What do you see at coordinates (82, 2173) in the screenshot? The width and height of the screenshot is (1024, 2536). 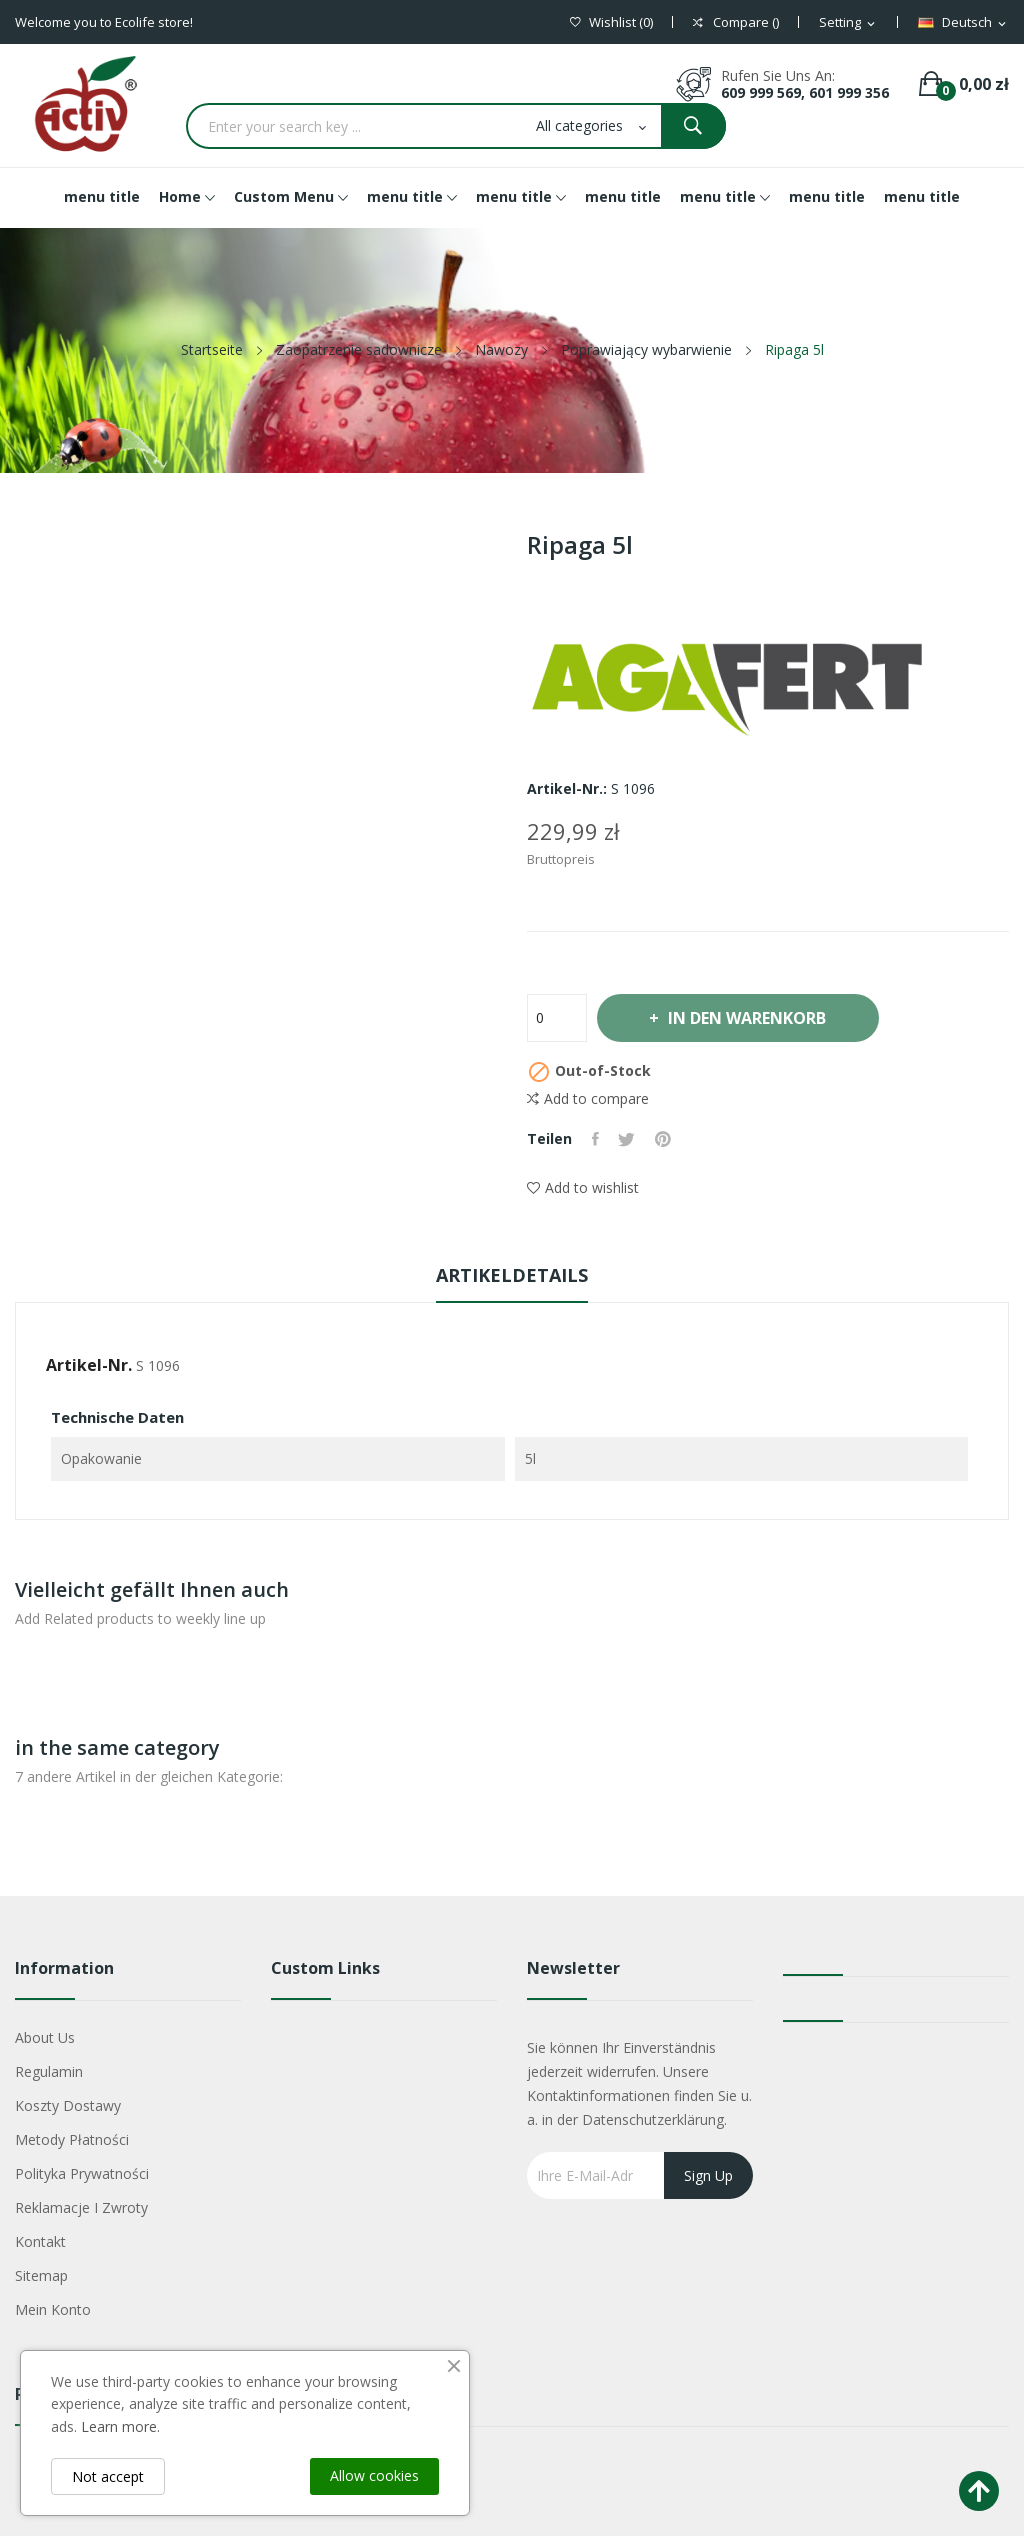 I see `Polityka Prywatności` at bounding box center [82, 2173].